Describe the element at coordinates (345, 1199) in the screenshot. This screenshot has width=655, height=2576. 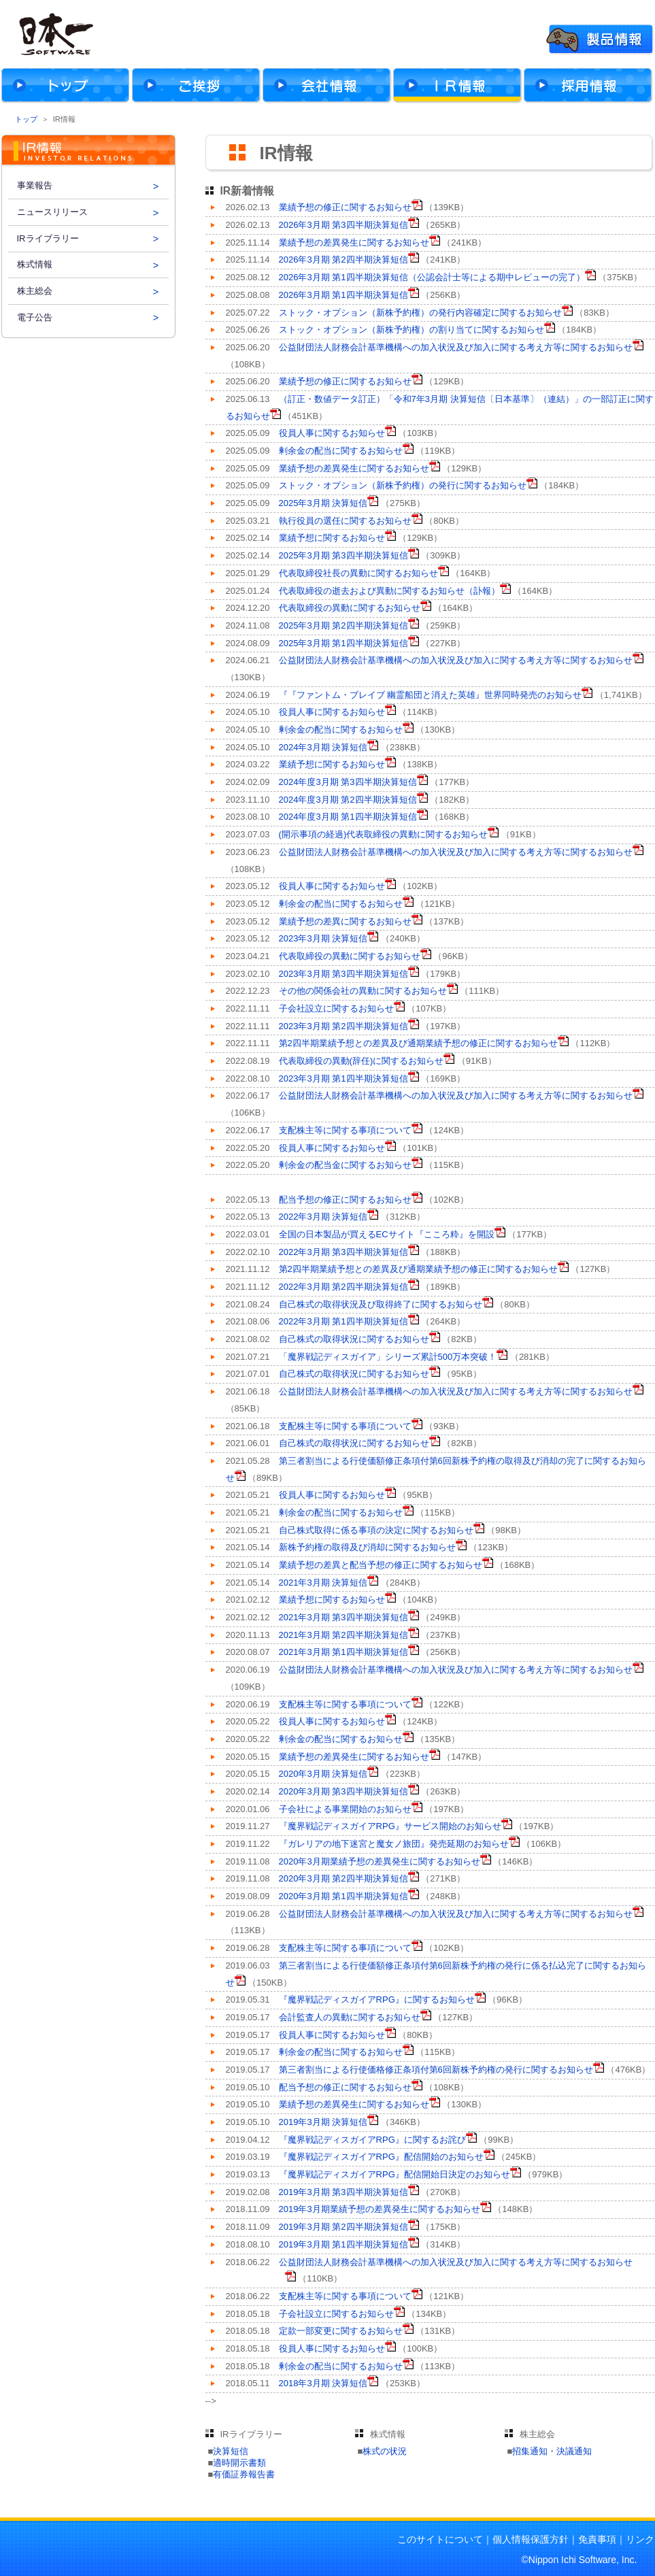
I see `配当予想の修正に関するお知らせ` at that location.